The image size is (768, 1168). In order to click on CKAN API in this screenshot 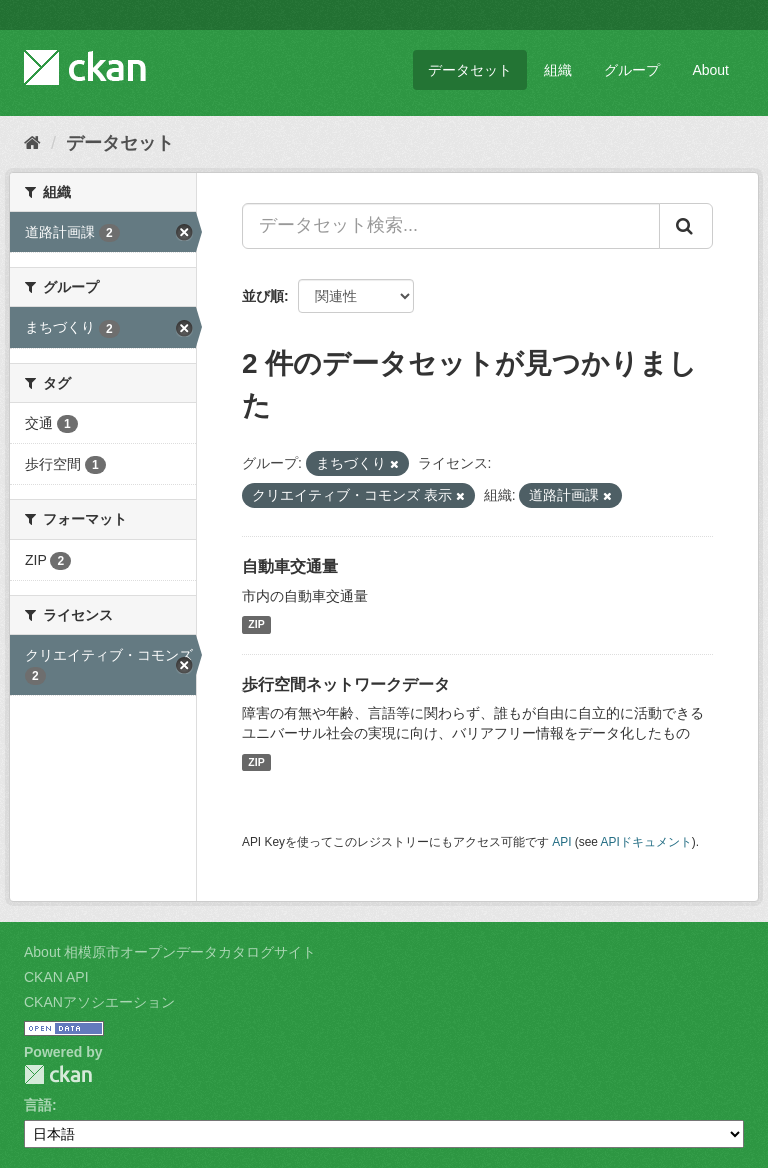, I will do `click(56, 977)`.